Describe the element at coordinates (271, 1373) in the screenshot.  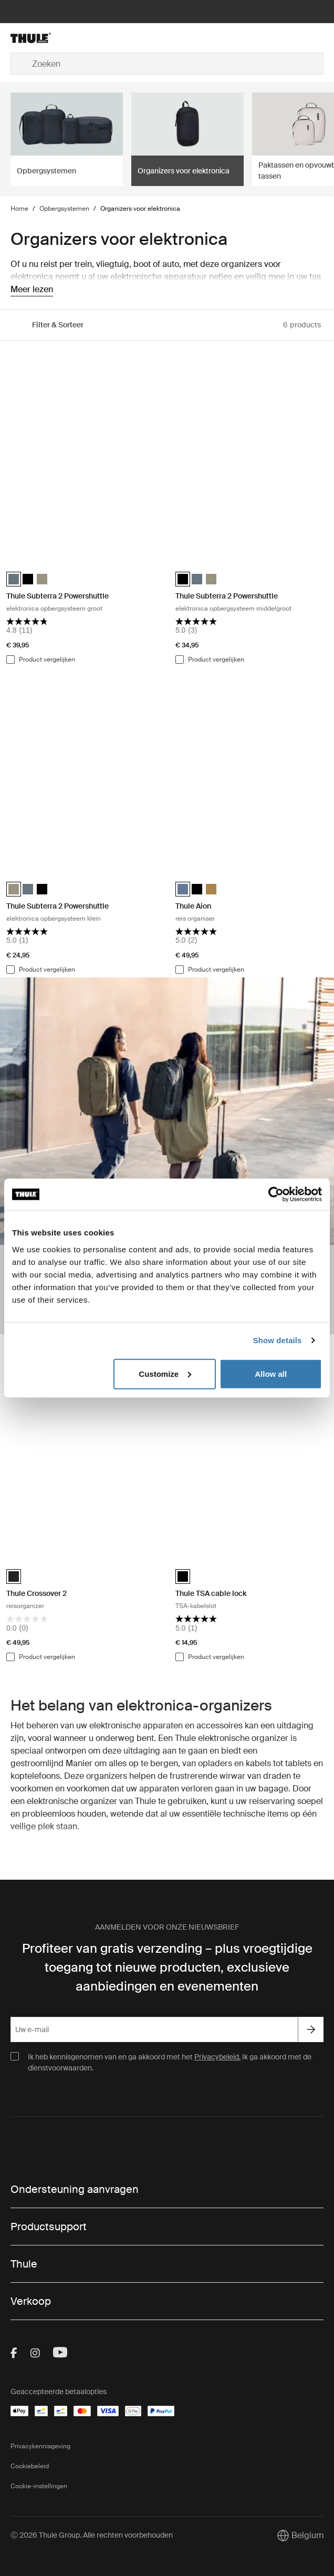
I see `Allow all` at that location.